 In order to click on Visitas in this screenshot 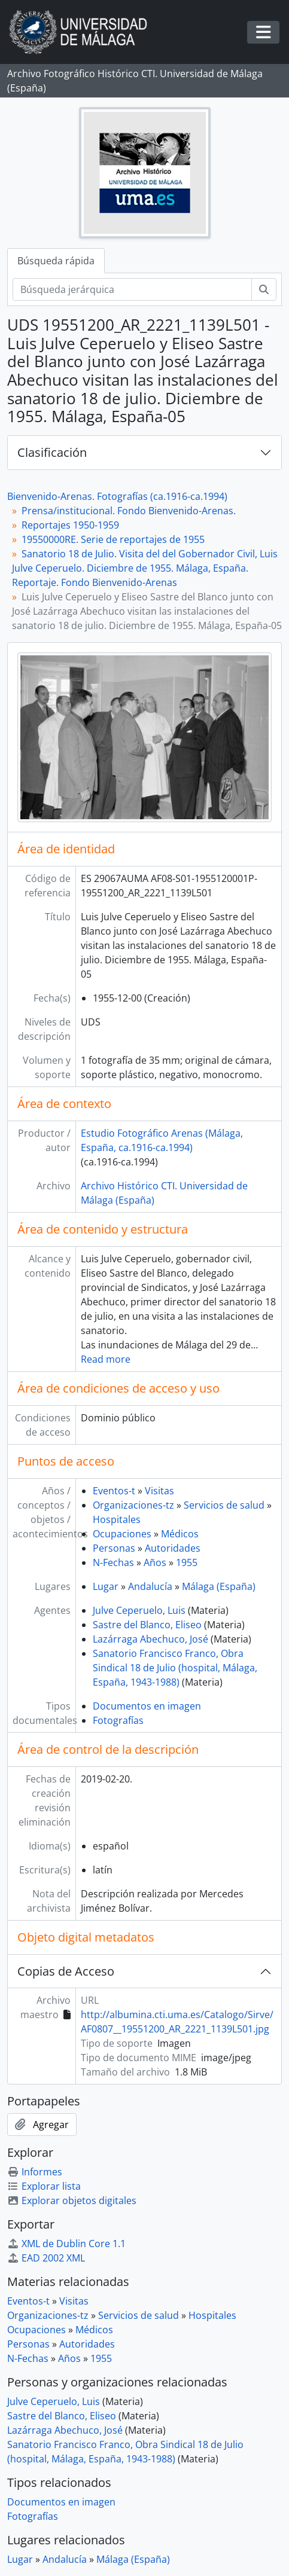, I will do `click(159, 1490)`.